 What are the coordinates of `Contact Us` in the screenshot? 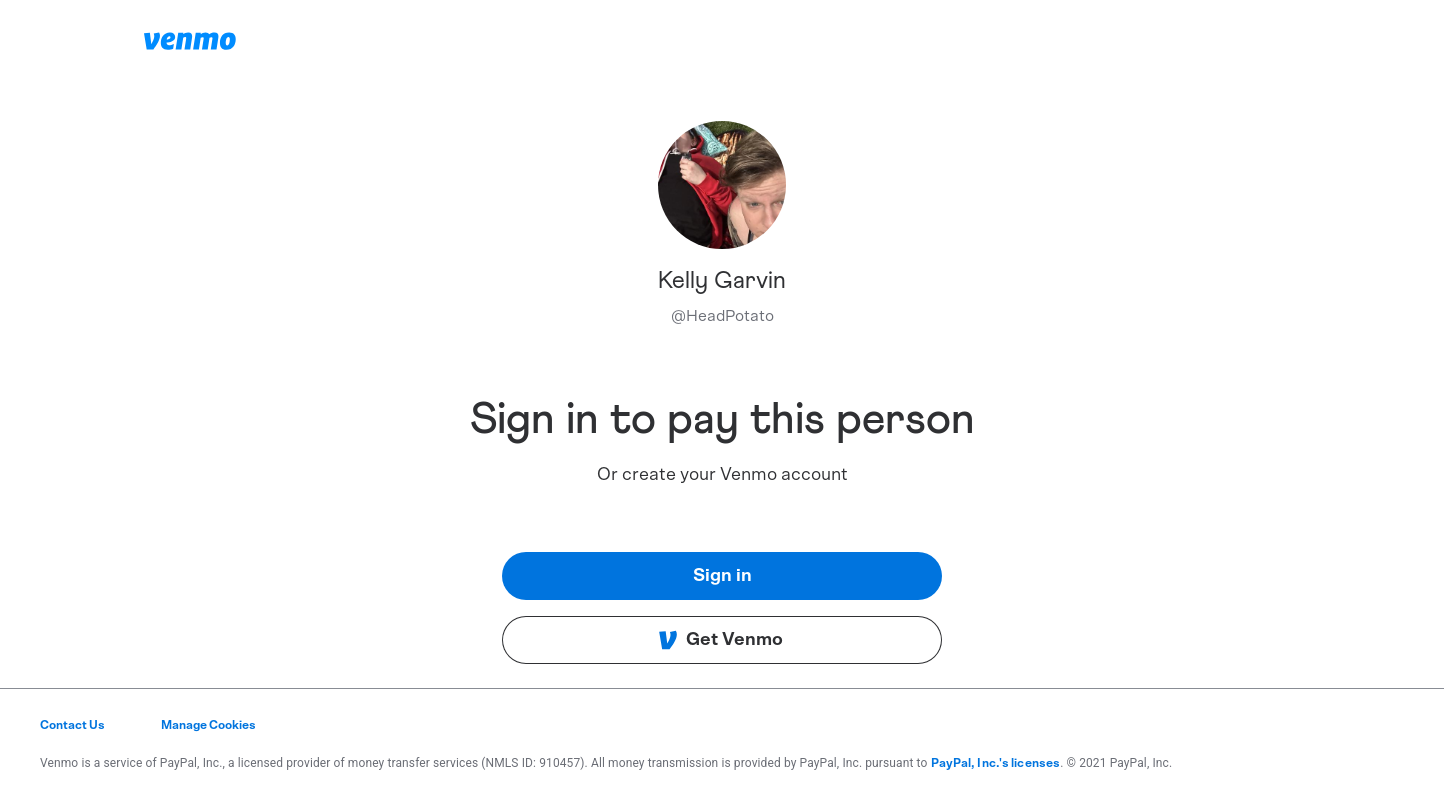 It's located at (72, 725).